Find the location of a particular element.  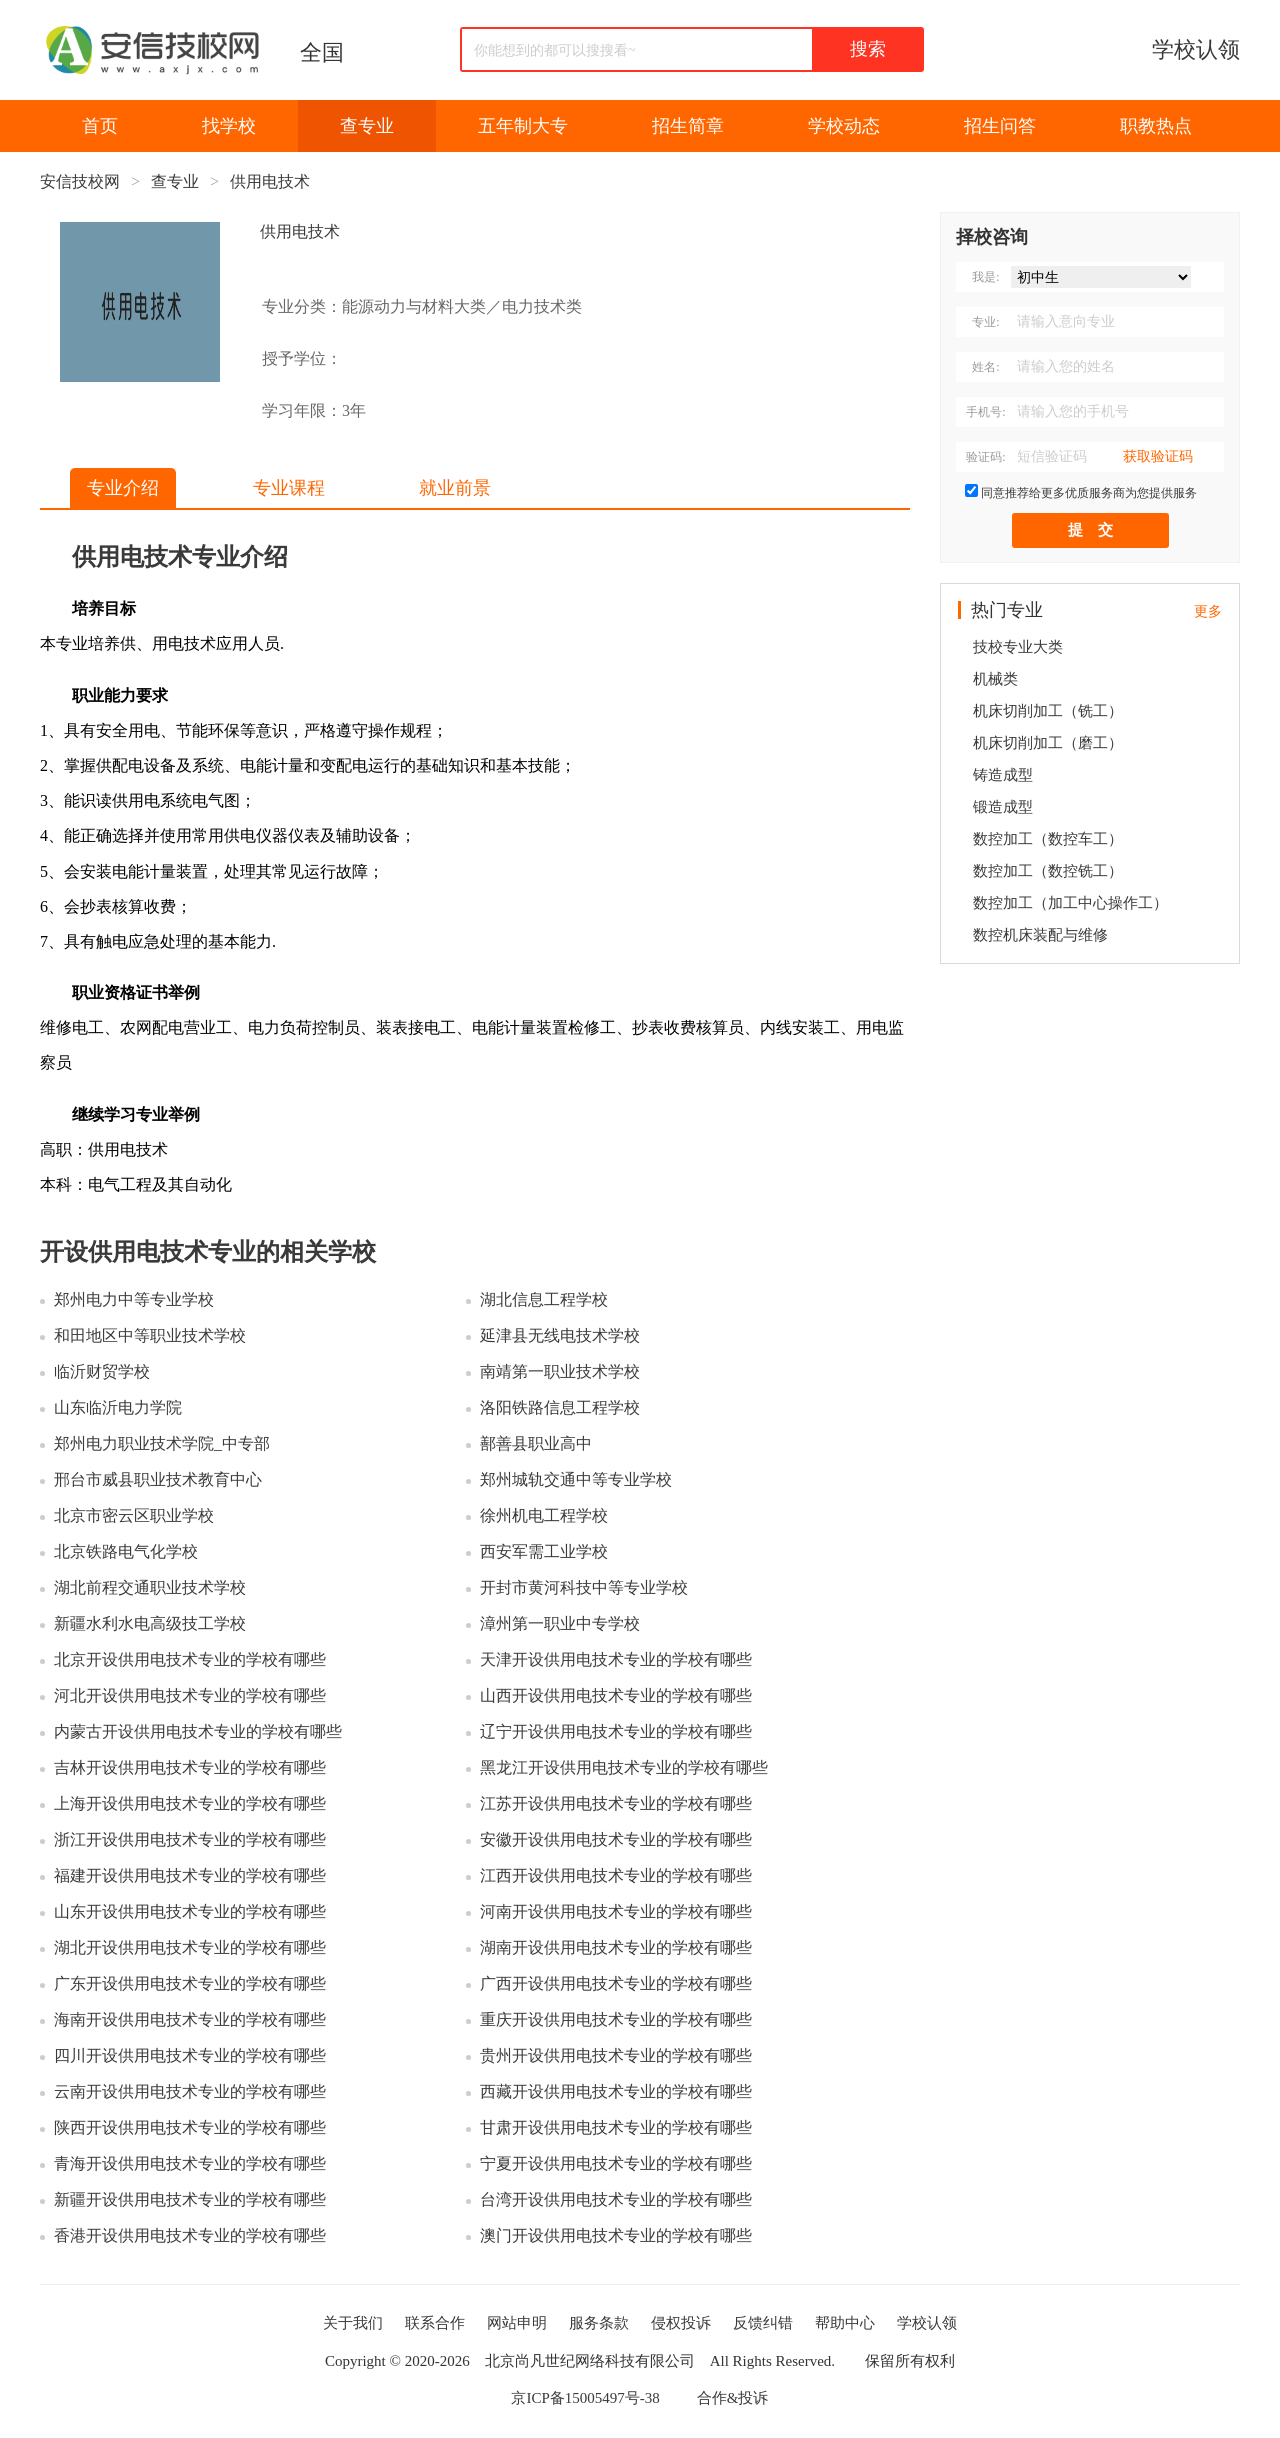

吉林开设供用电技术专业的学校有哪些 is located at coordinates (190, 1767).